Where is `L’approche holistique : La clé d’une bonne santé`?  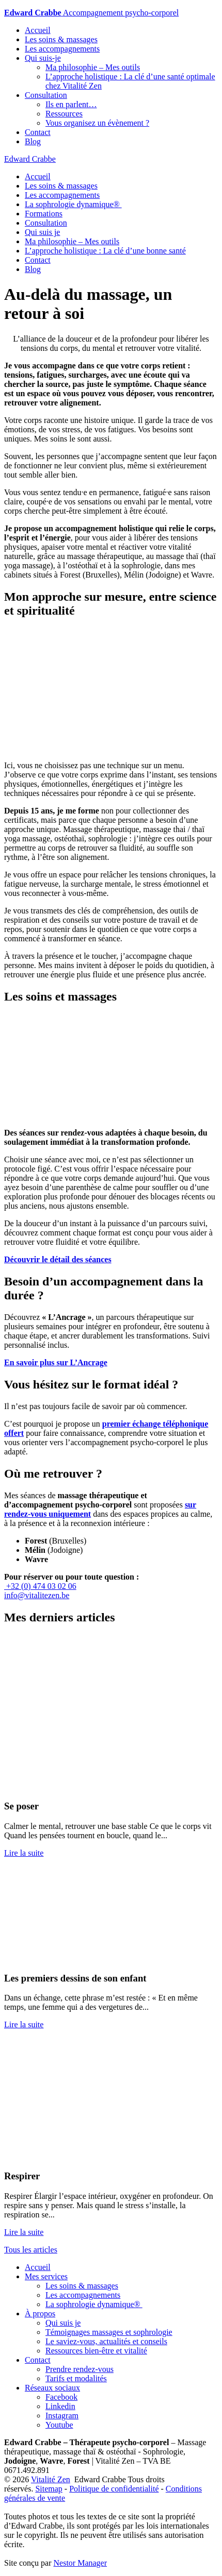
L’approche holistique : La clé d’une bonne santé is located at coordinates (105, 250).